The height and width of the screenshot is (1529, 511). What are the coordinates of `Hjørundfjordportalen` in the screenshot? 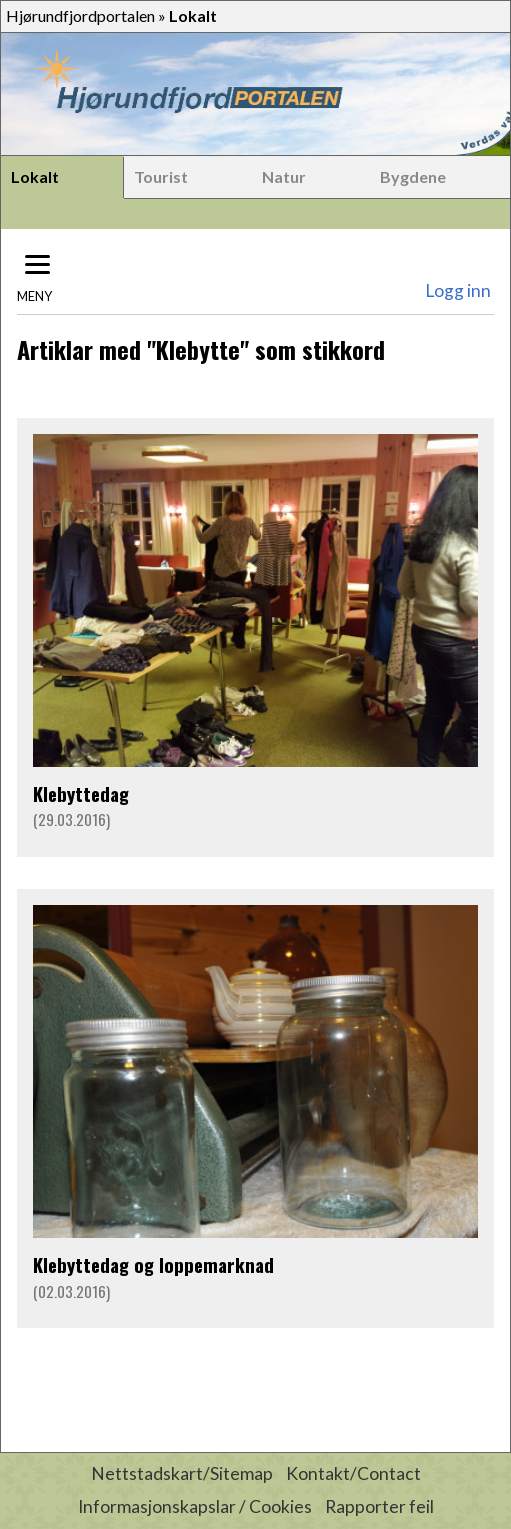 It's located at (80, 15).